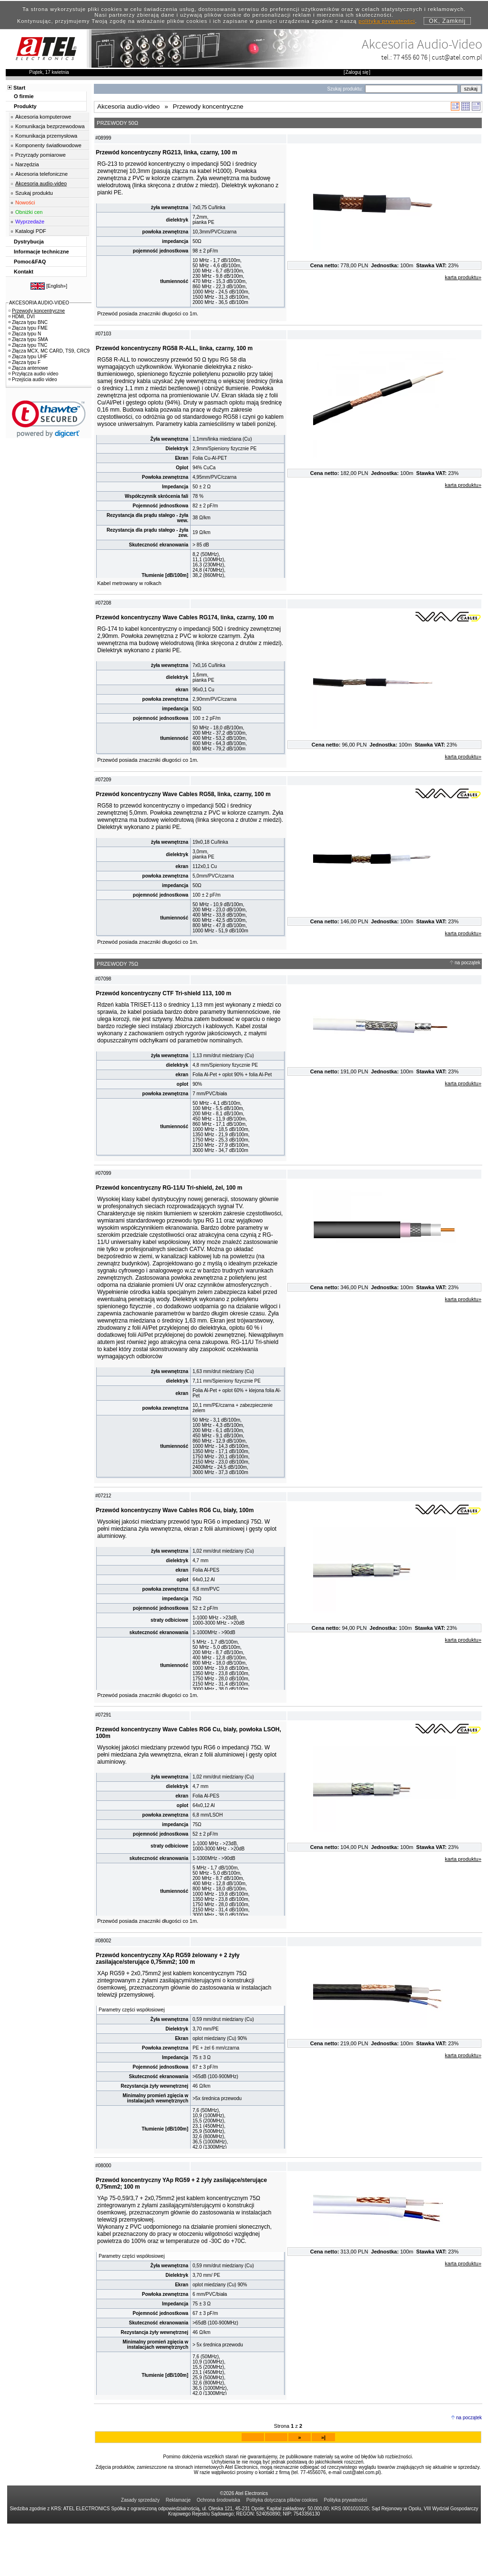 This screenshot has height=2576, width=488. I want to click on Kontakt, so click(23, 271).